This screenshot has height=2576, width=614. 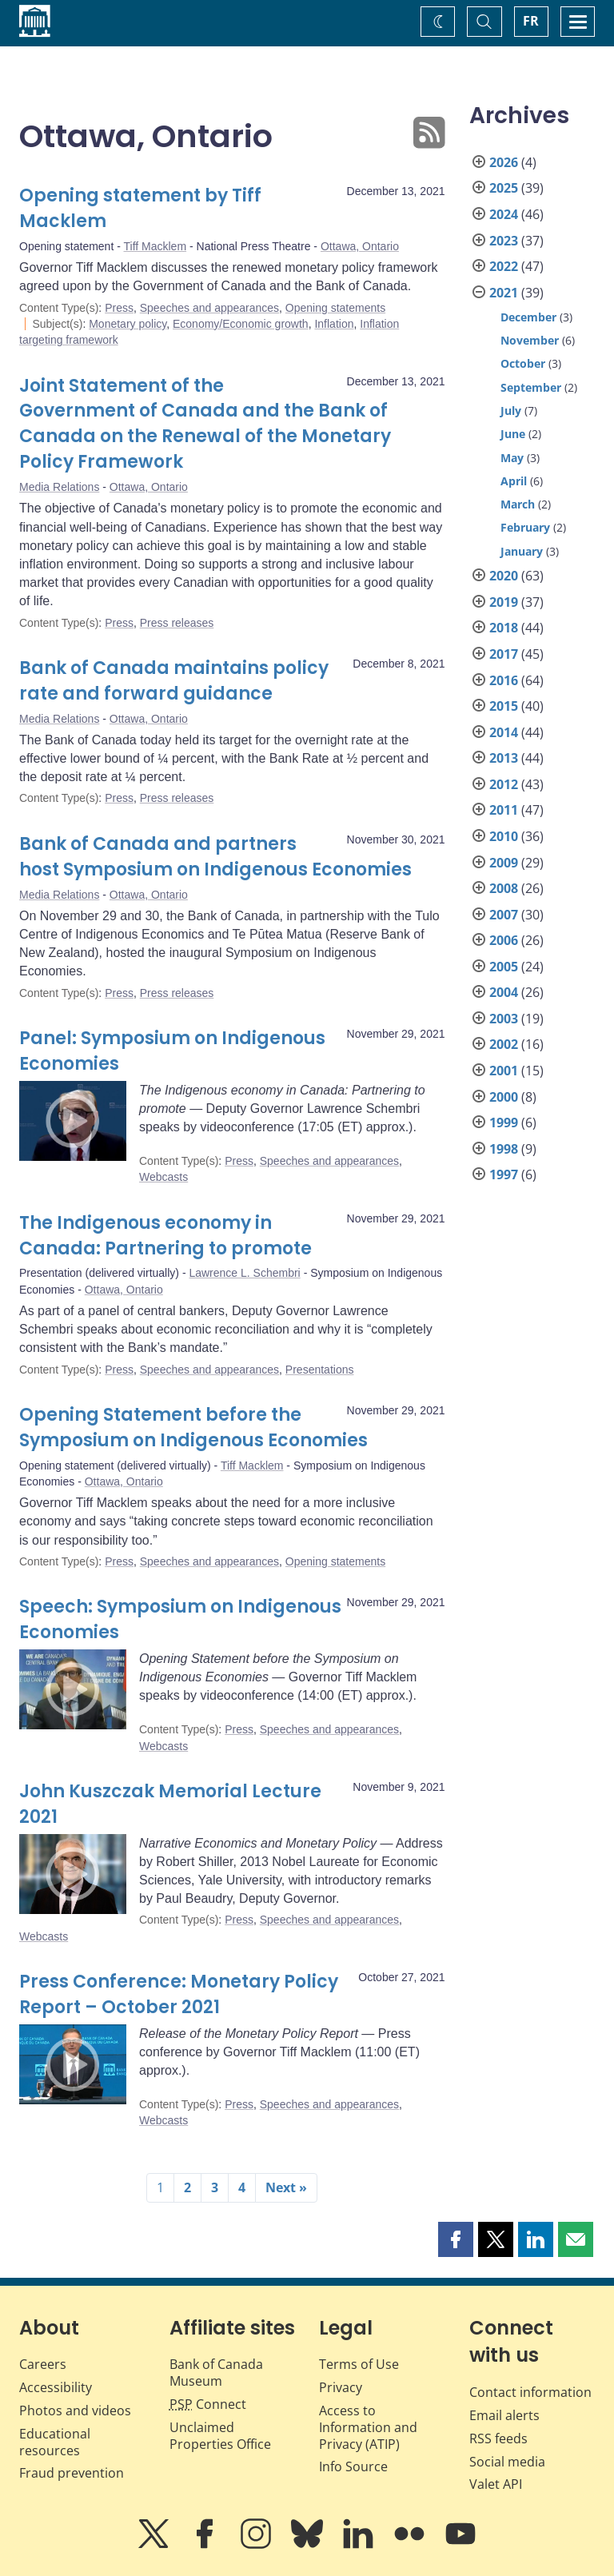 What do you see at coordinates (178, 1994) in the screenshot?
I see `Press Conference: Monetary Policy Report – October 2021` at bounding box center [178, 1994].